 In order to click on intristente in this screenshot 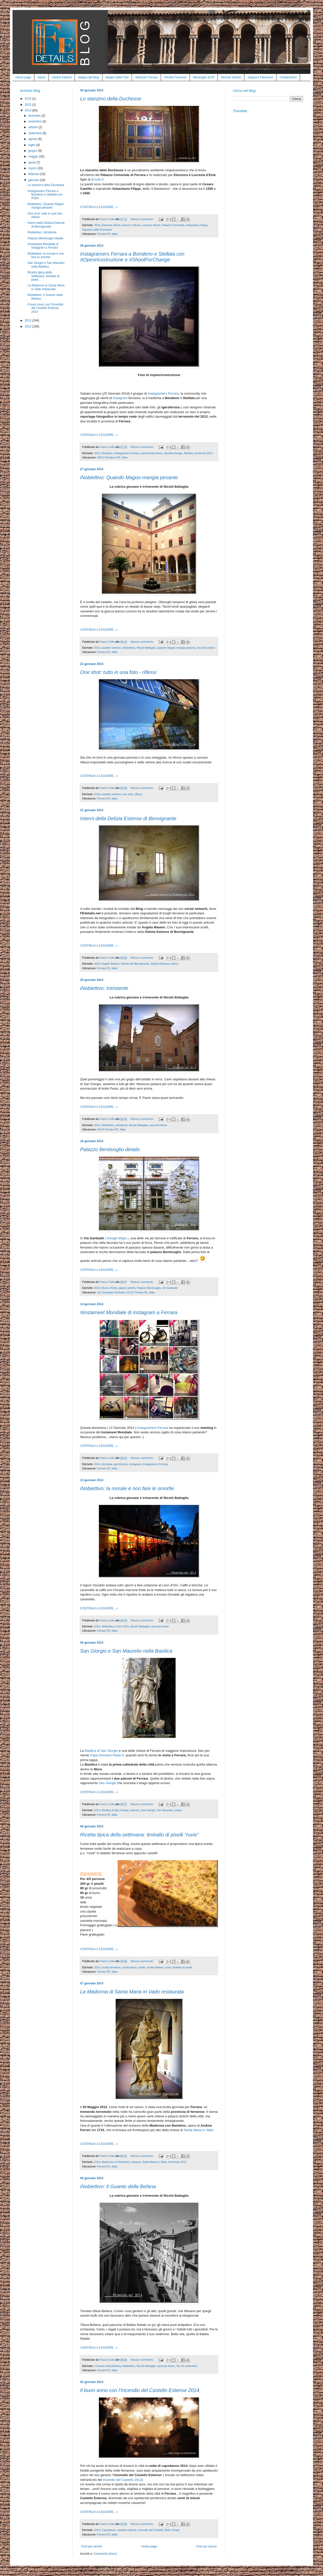, I will do `click(121, 1125)`.